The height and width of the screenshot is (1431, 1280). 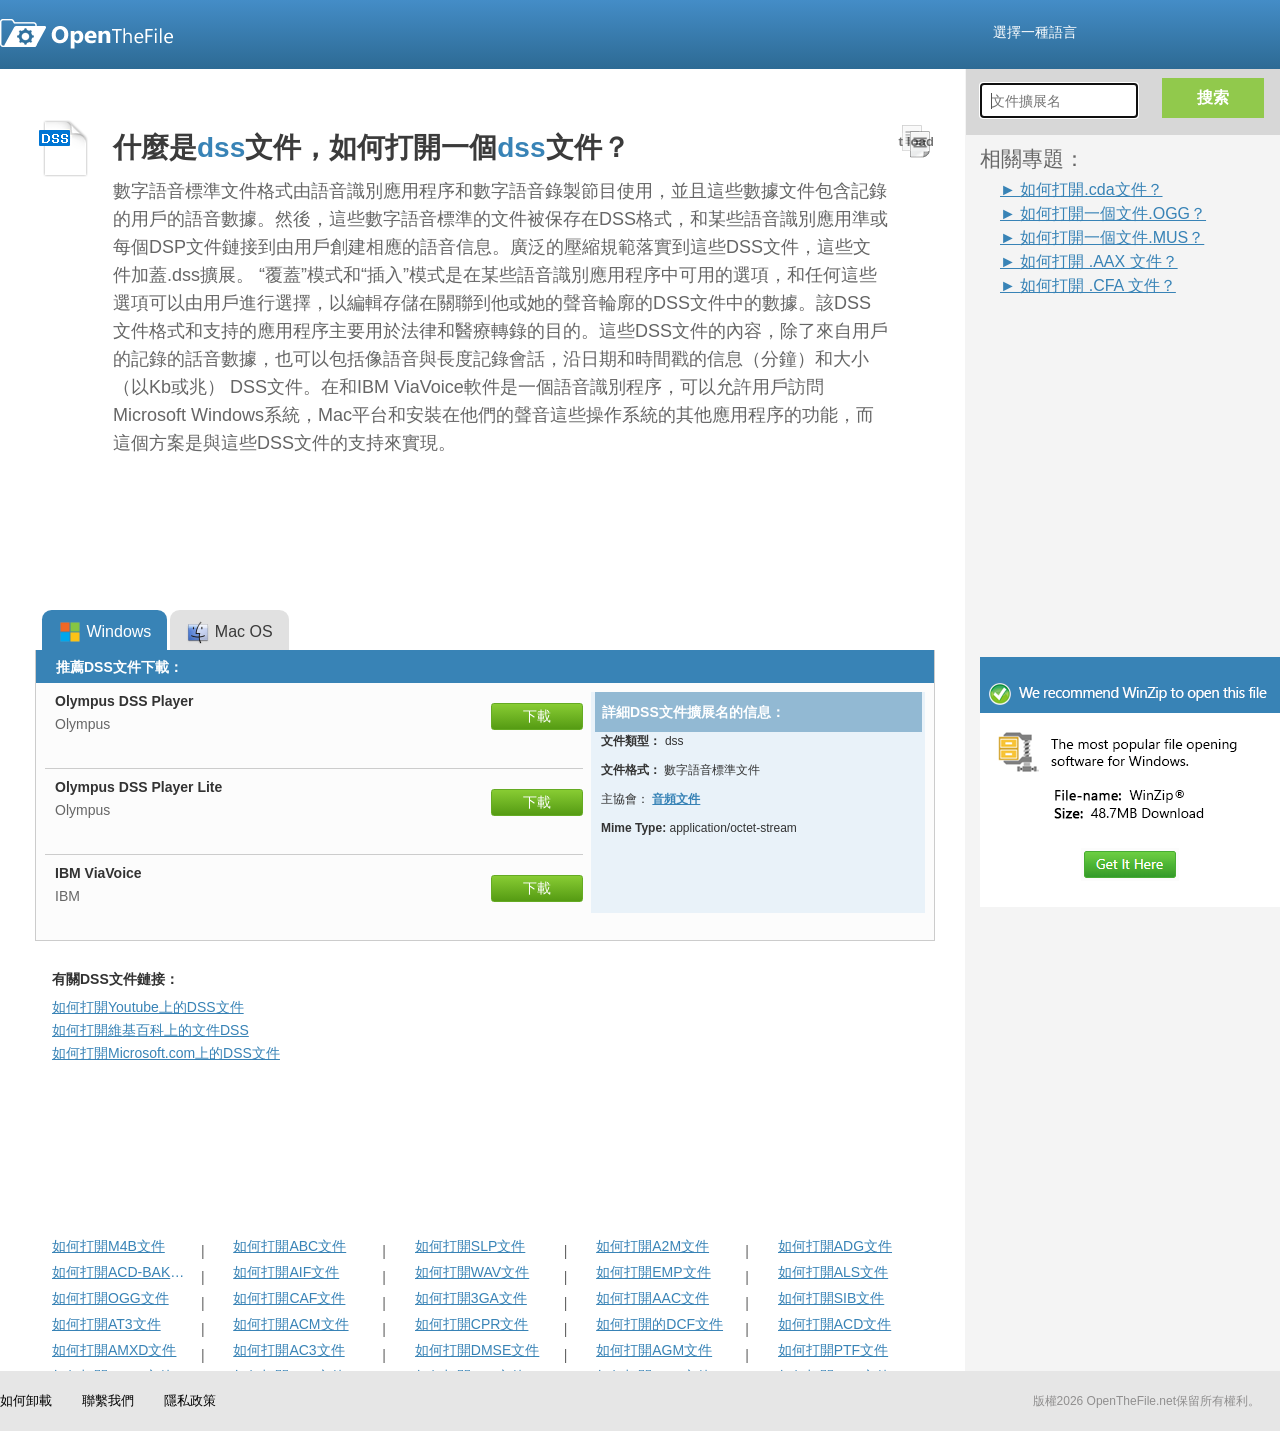 What do you see at coordinates (290, 1324) in the screenshot?
I see `如何打開ACM文件` at bounding box center [290, 1324].